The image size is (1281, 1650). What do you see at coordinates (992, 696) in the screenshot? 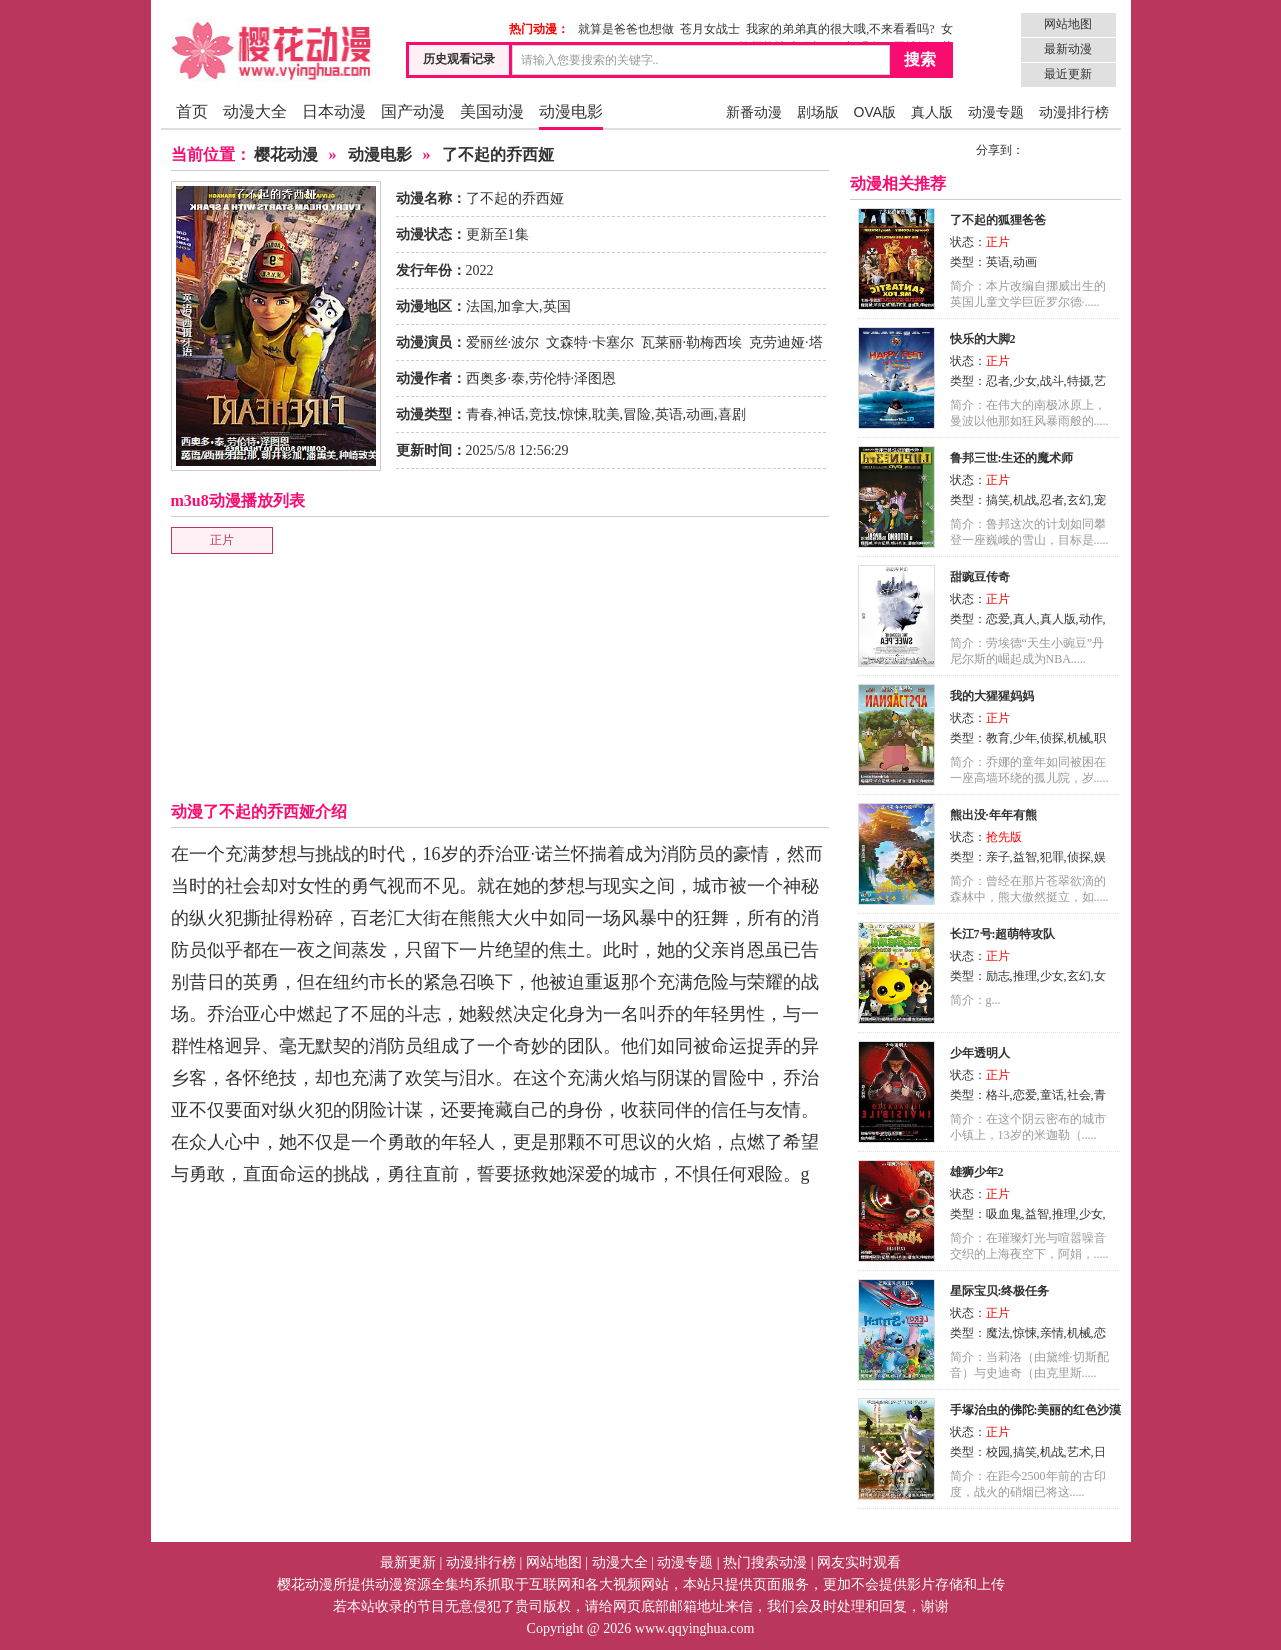
I see `我的大猩猩妈妈` at bounding box center [992, 696].